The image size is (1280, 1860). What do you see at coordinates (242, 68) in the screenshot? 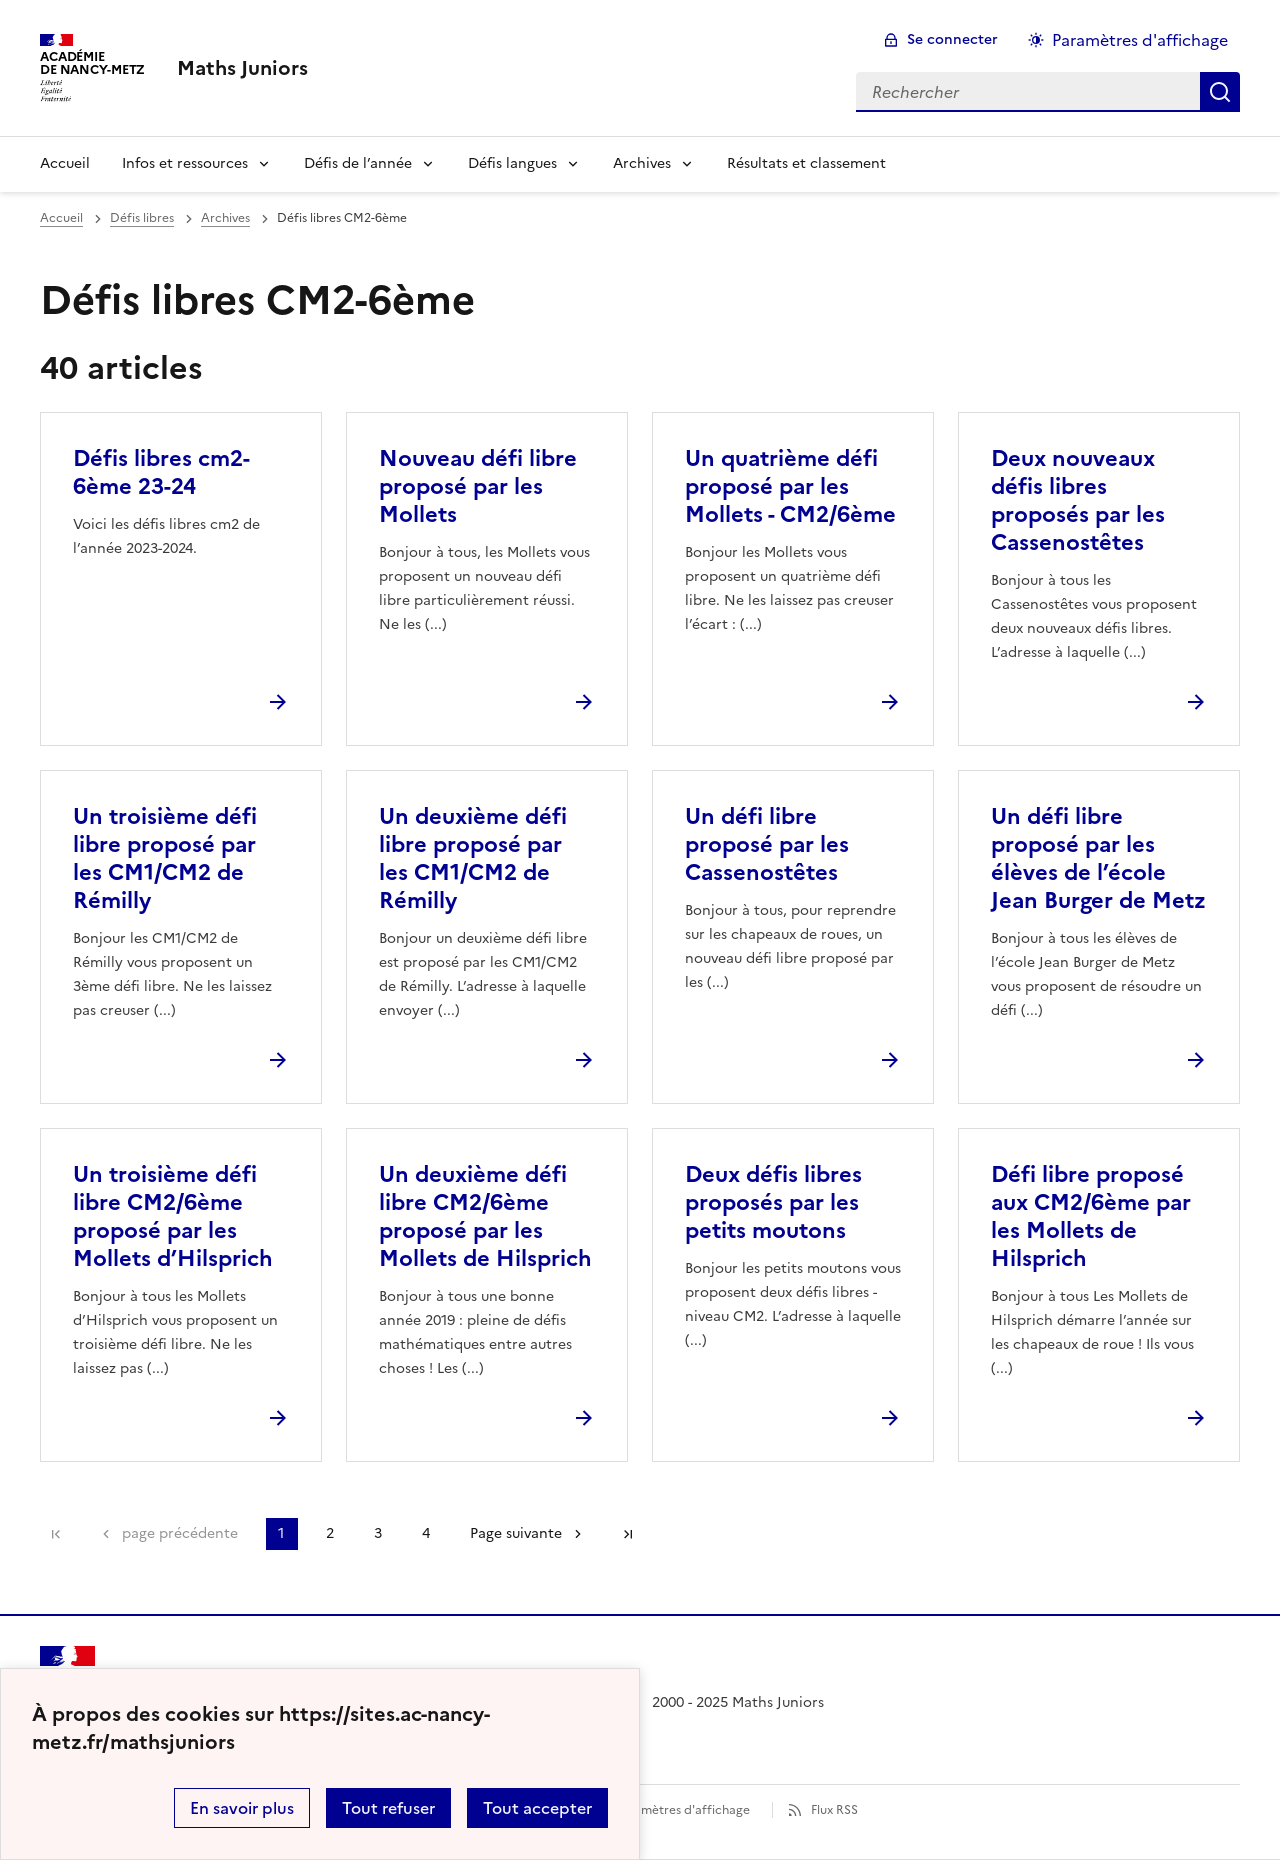
I see `[revenir à l'accueil du site]` at bounding box center [242, 68].